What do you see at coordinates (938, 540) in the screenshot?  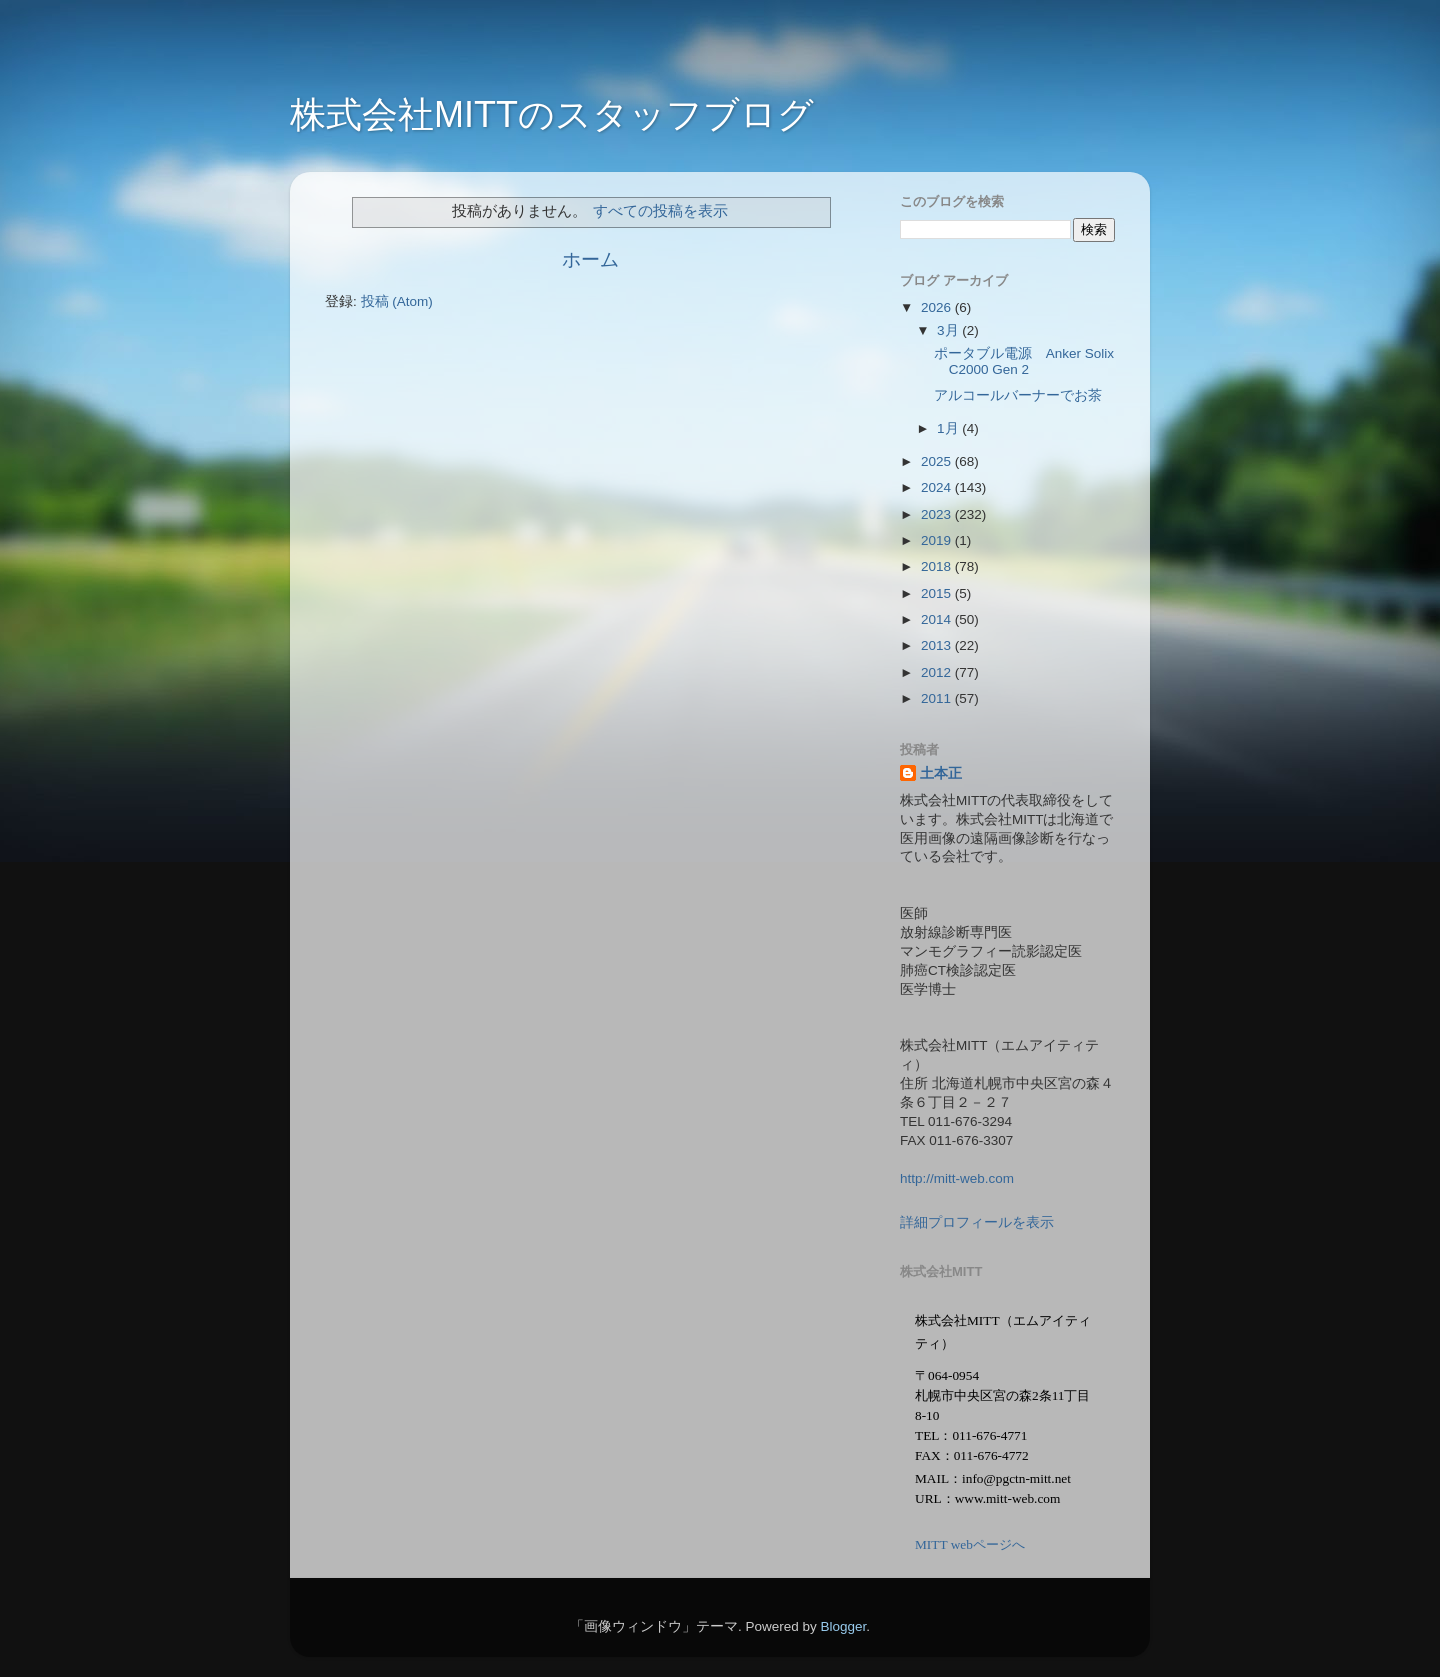 I see `2019` at bounding box center [938, 540].